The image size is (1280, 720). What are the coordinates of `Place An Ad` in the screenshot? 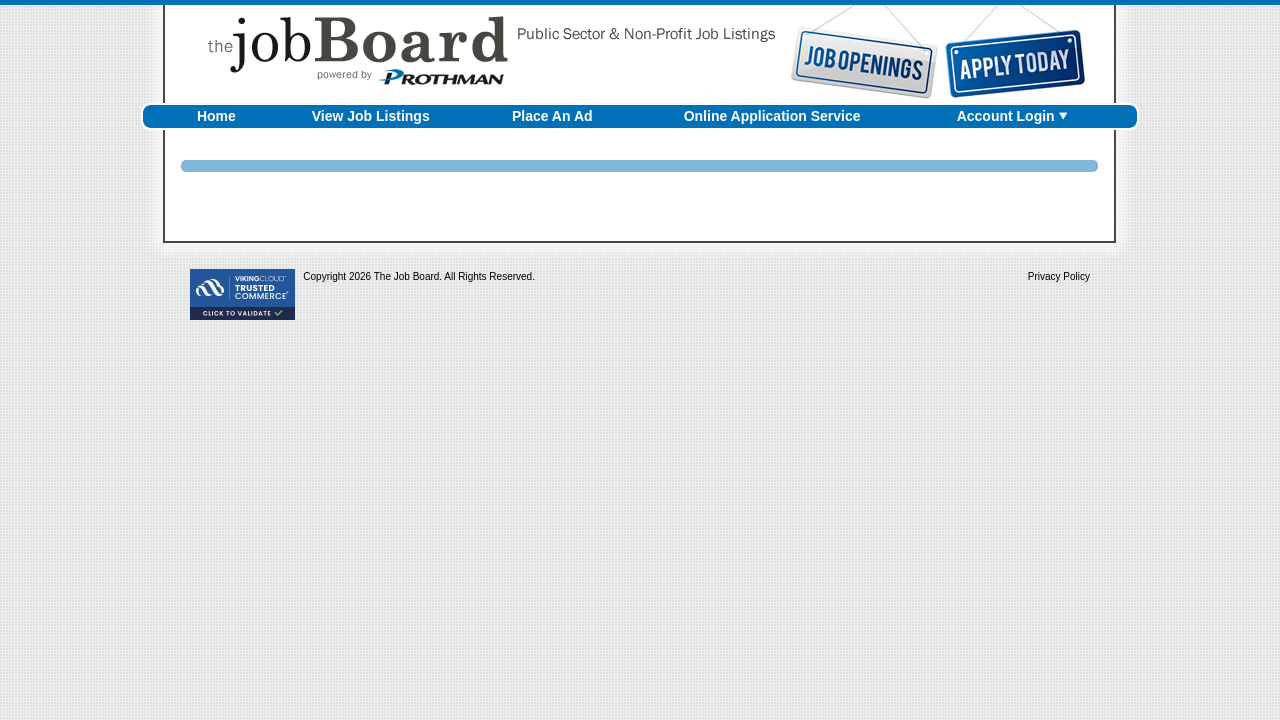 It's located at (552, 116).